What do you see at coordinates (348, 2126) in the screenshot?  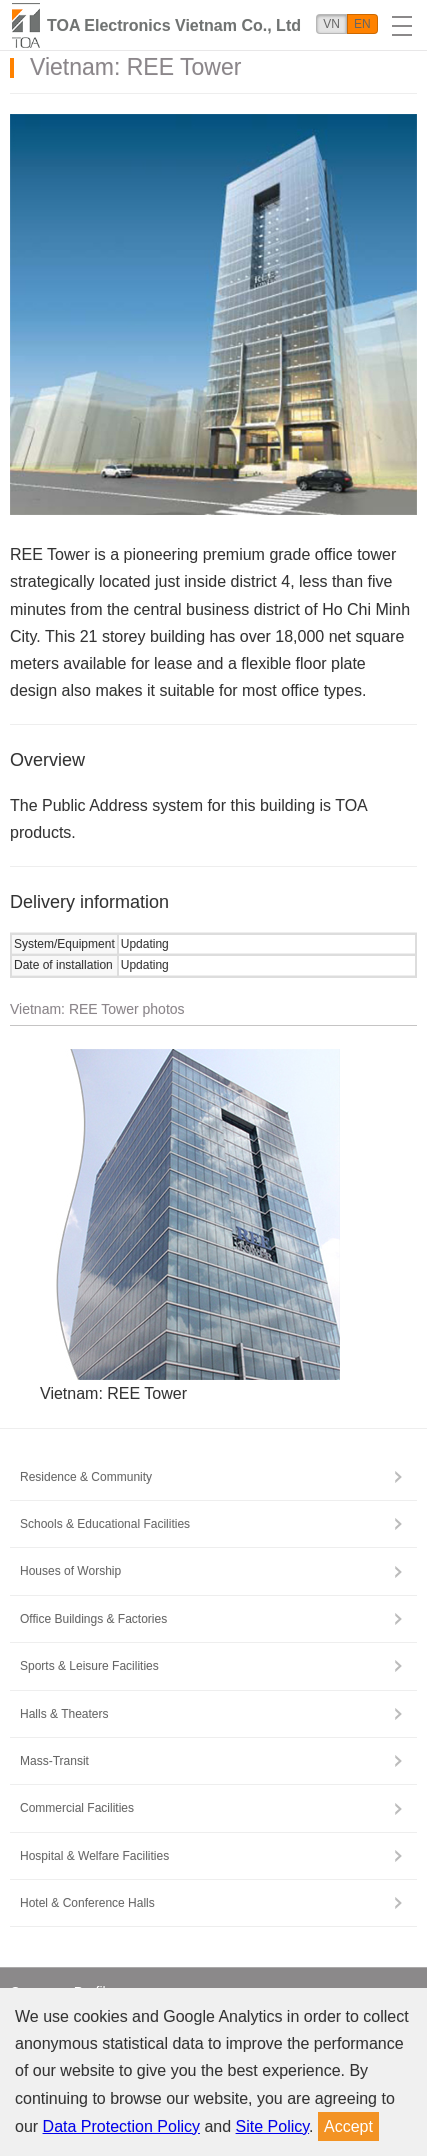 I see `Accept` at bounding box center [348, 2126].